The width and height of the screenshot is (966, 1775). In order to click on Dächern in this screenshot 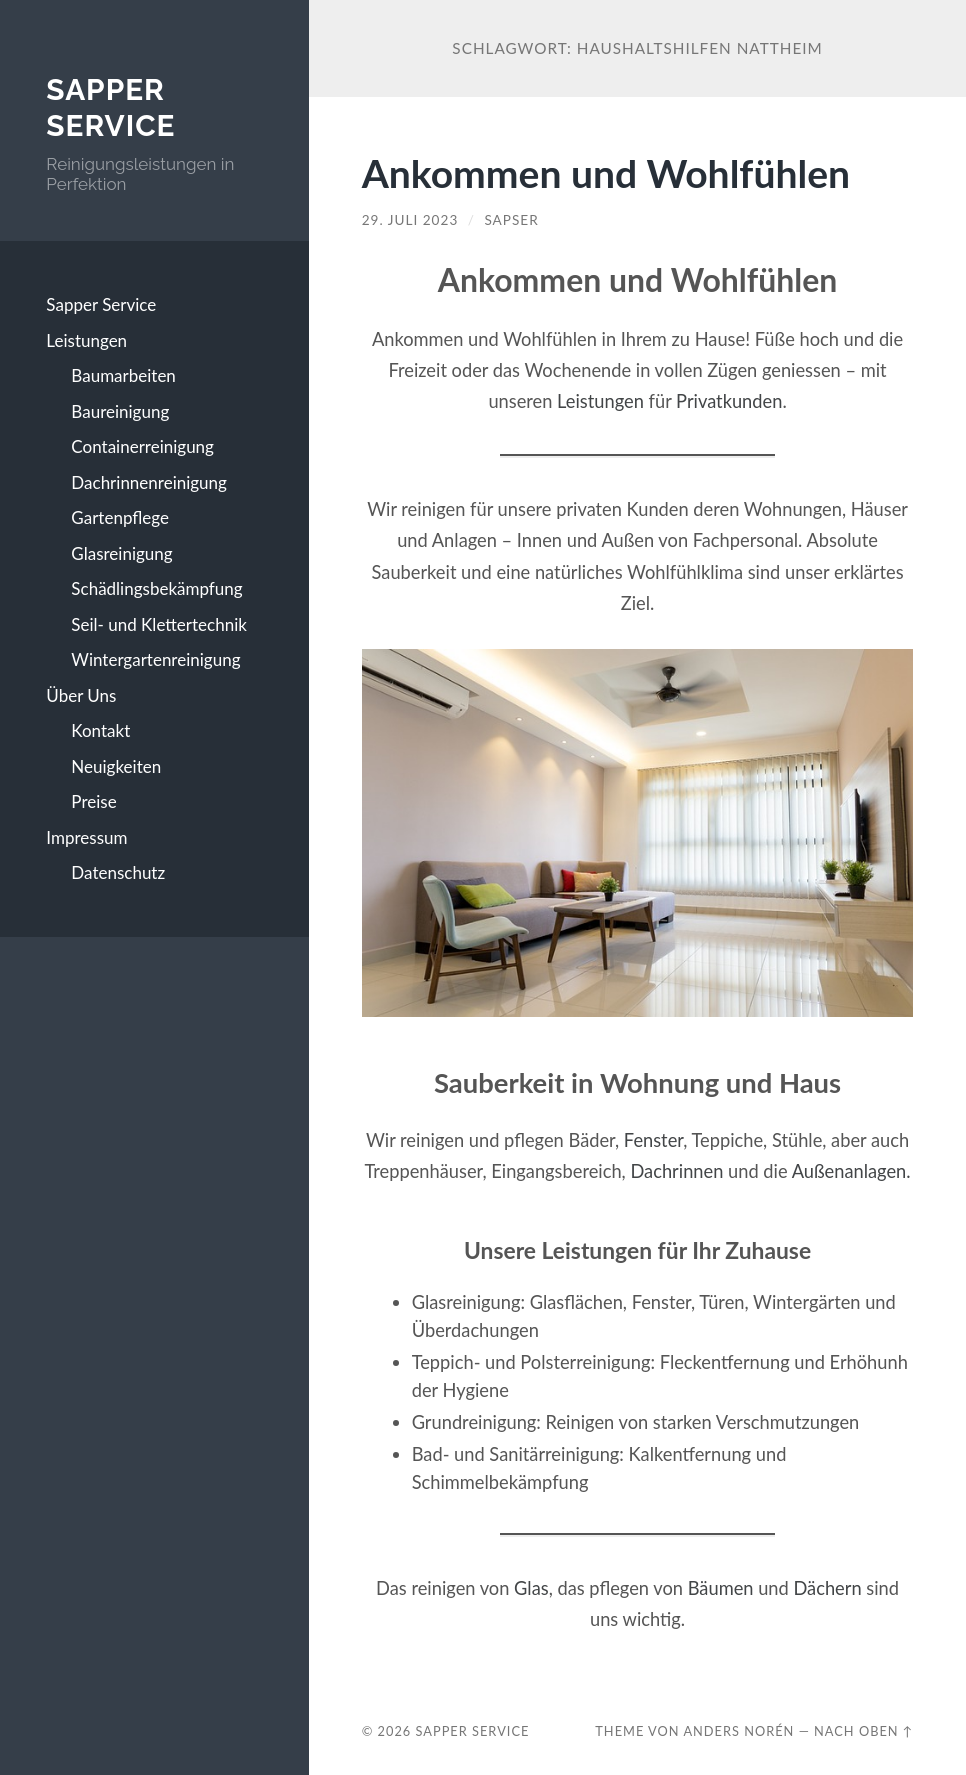, I will do `click(827, 1588)`.